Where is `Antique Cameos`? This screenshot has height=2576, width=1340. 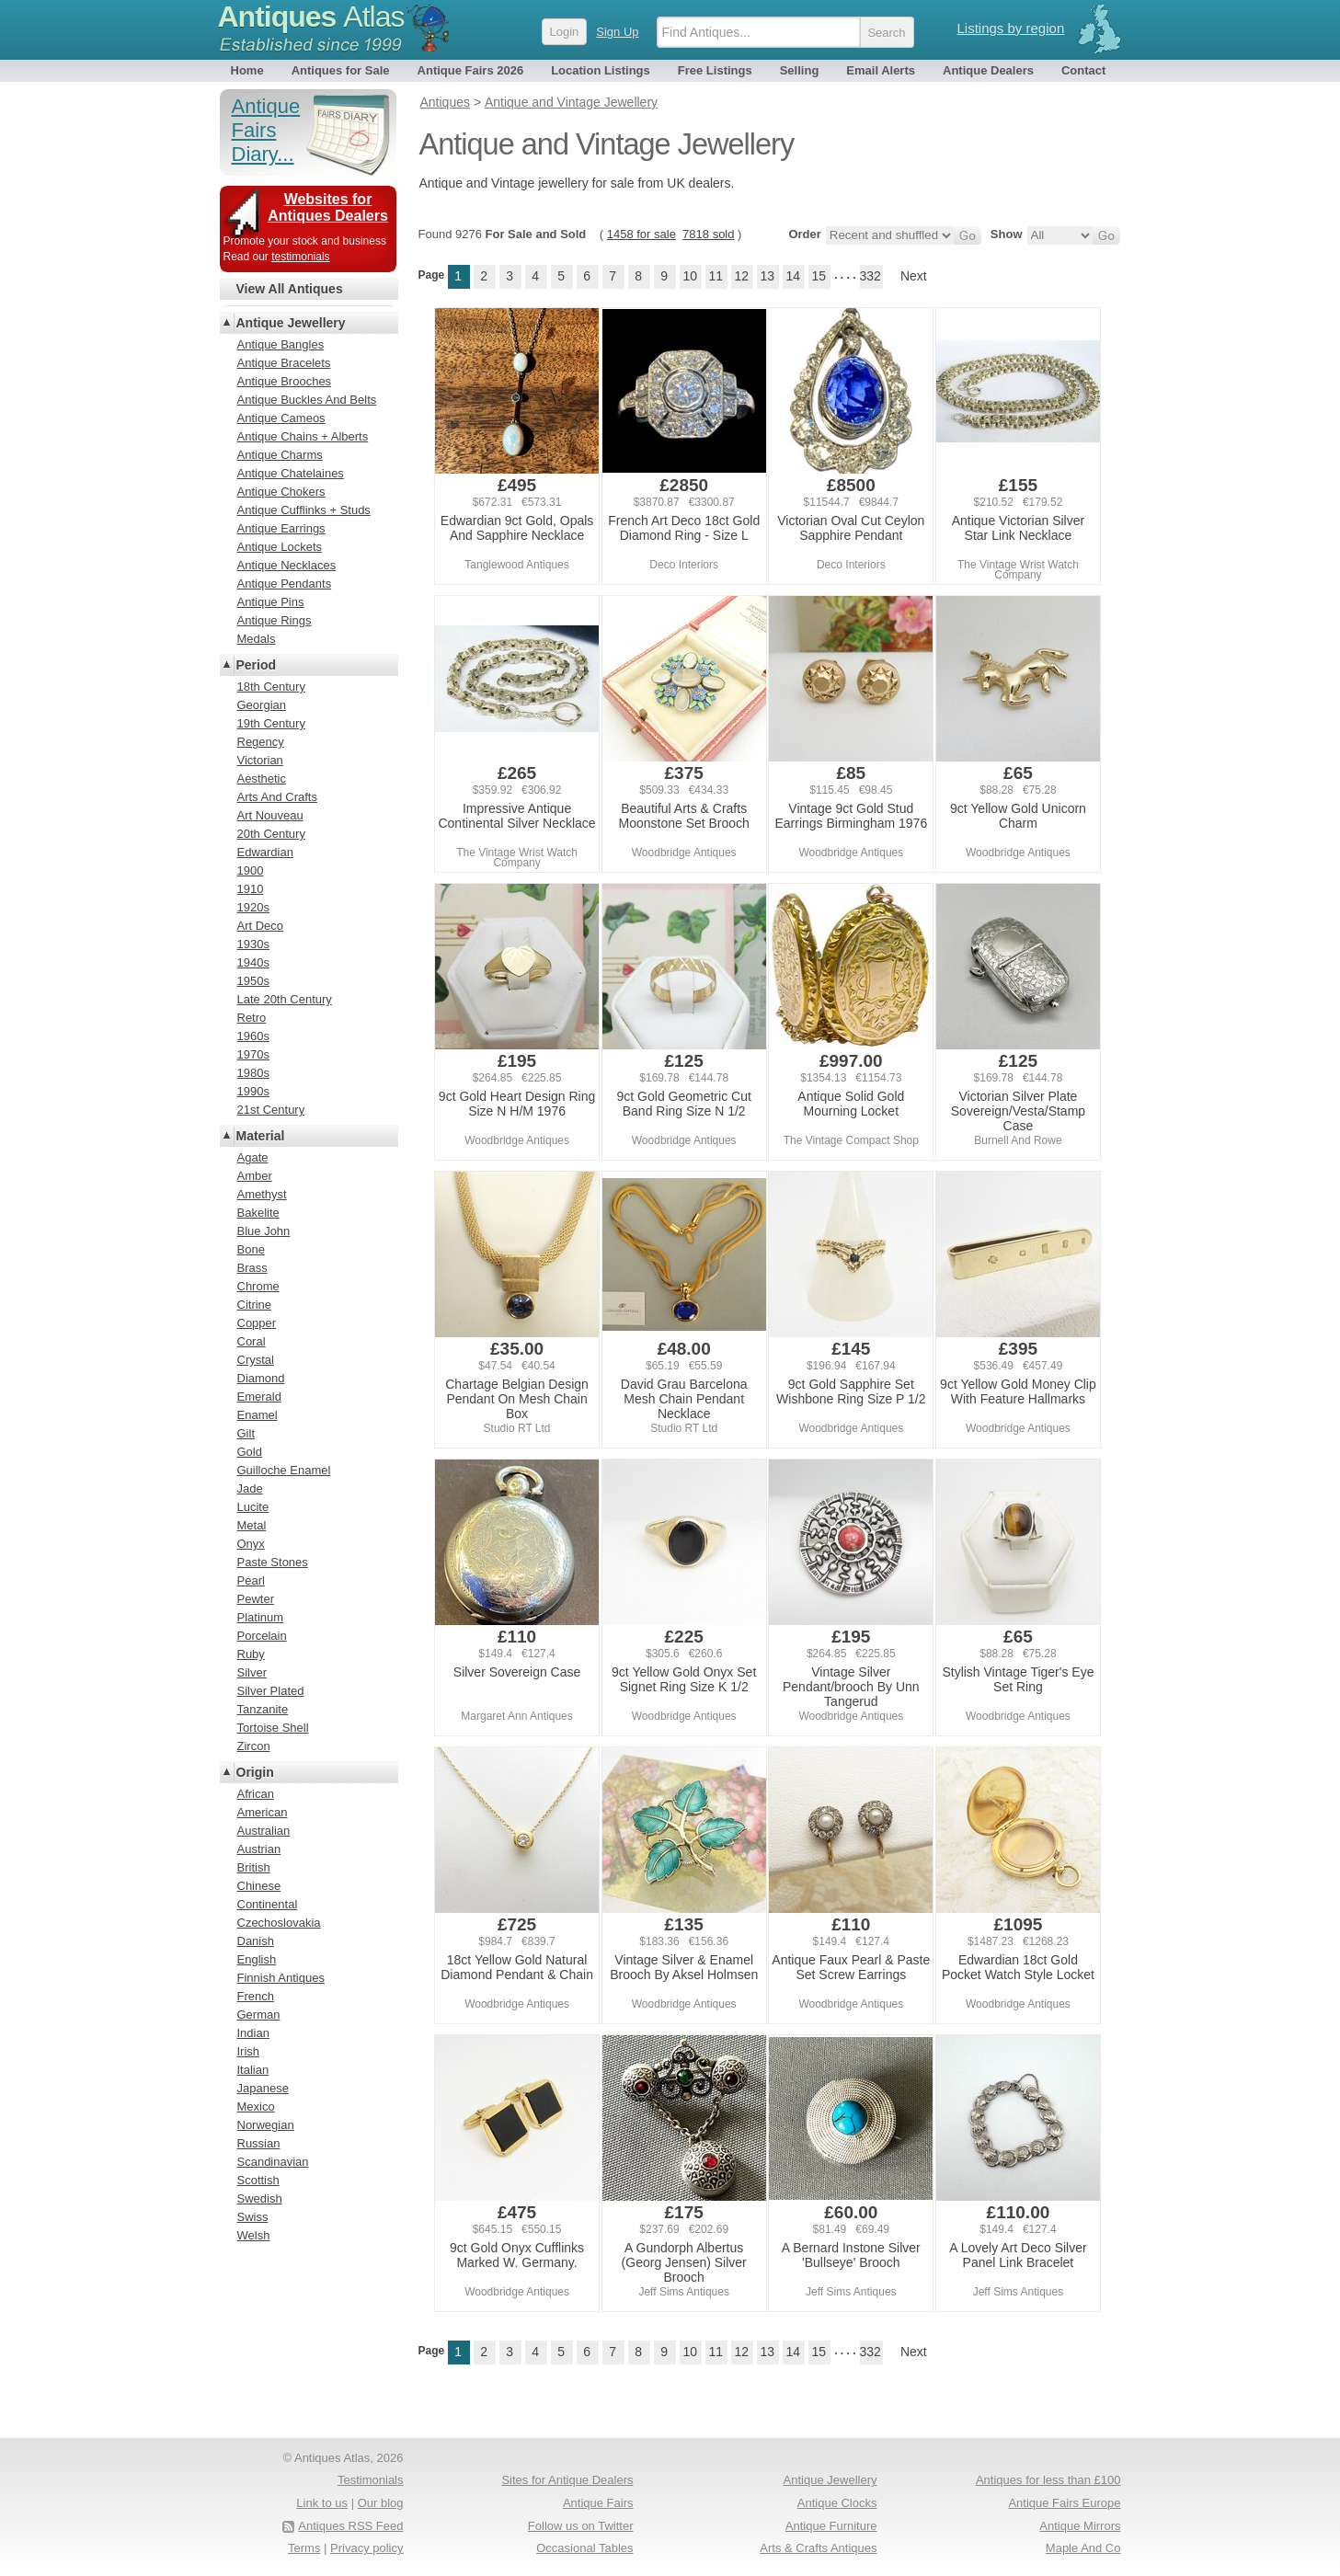 Antique Cameos is located at coordinates (281, 418).